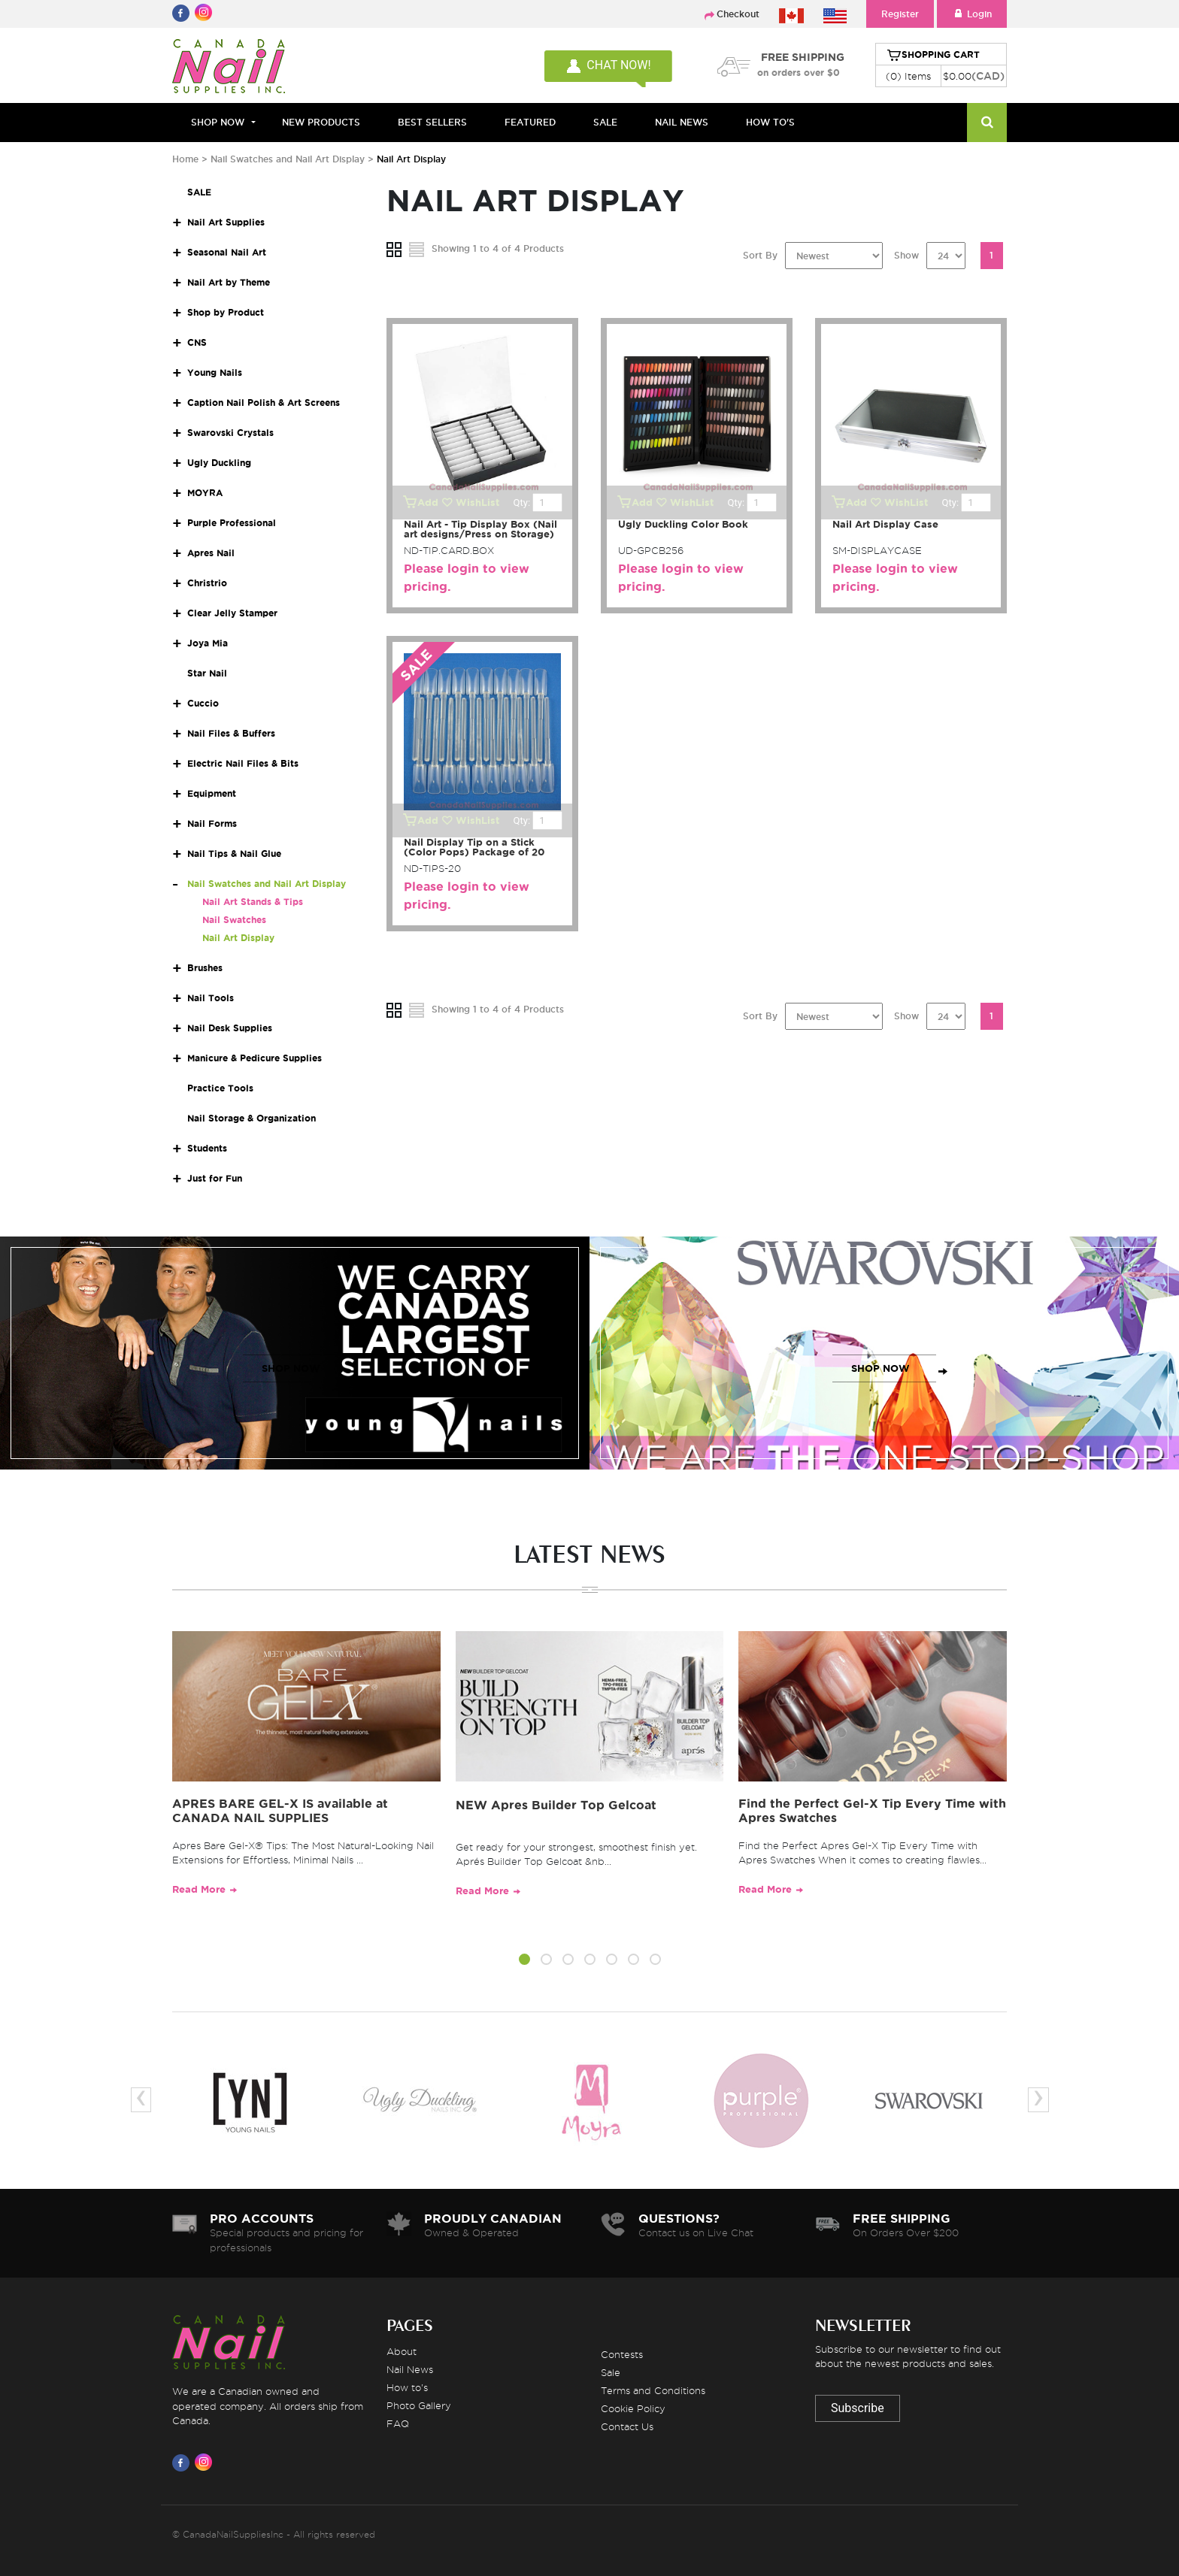 This screenshot has width=1179, height=2576. What do you see at coordinates (524, 1962) in the screenshot?
I see `[button]` at bounding box center [524, 1962].